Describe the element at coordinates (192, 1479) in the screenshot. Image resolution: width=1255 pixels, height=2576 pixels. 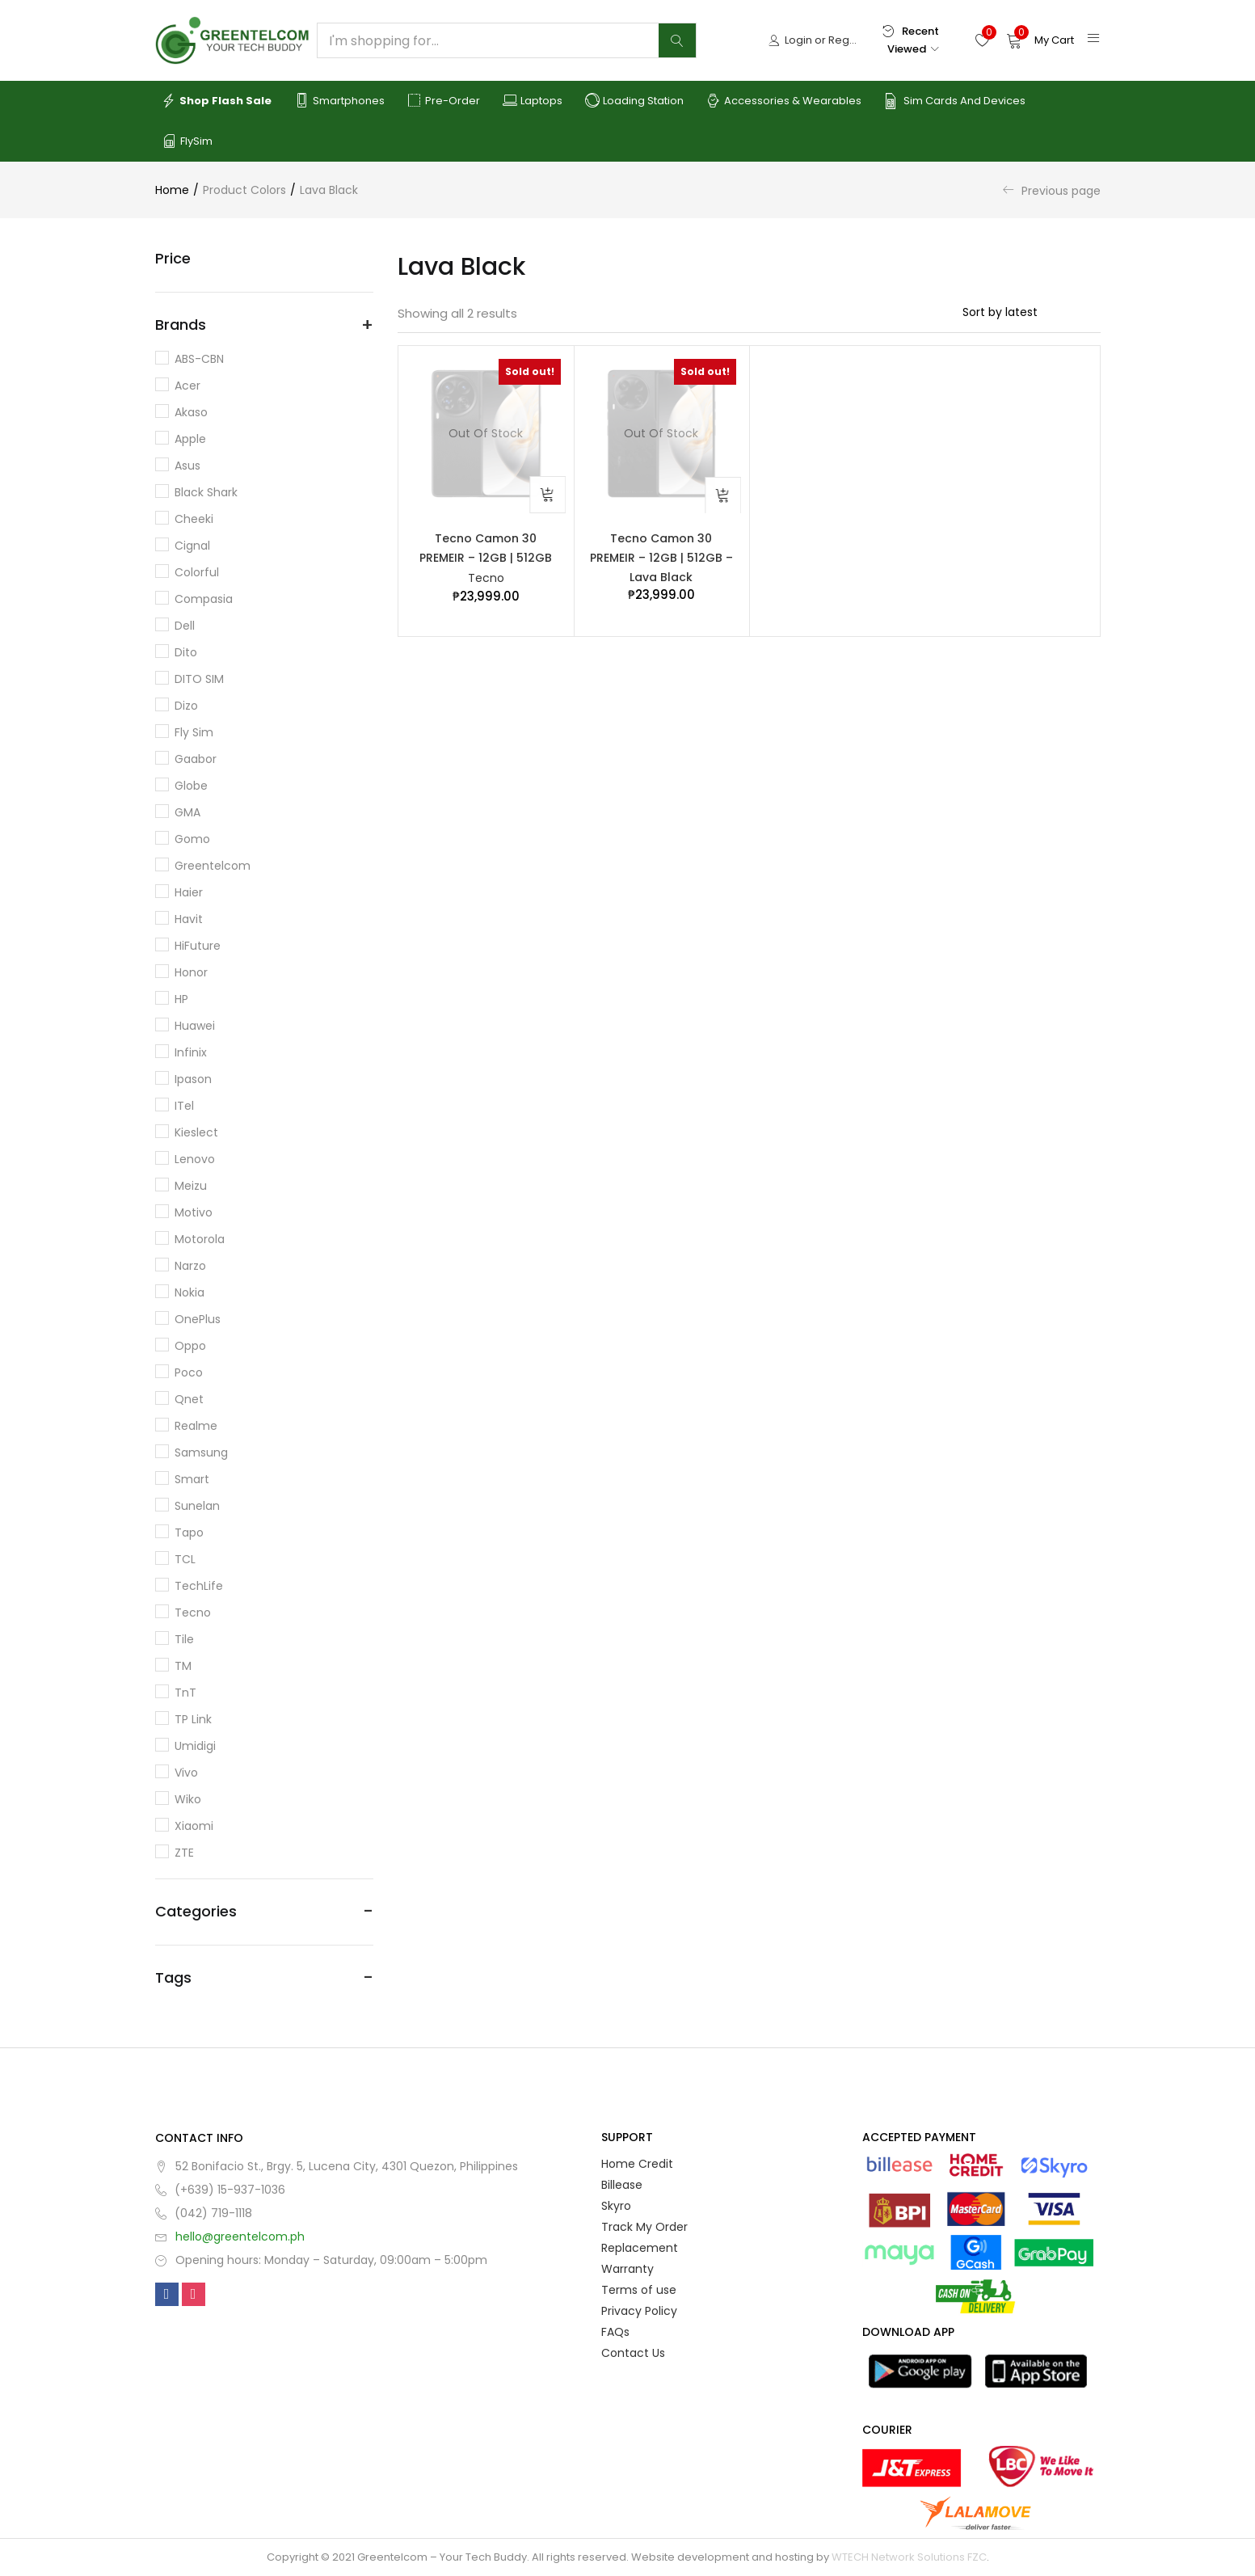
I see `Smart` at that location.